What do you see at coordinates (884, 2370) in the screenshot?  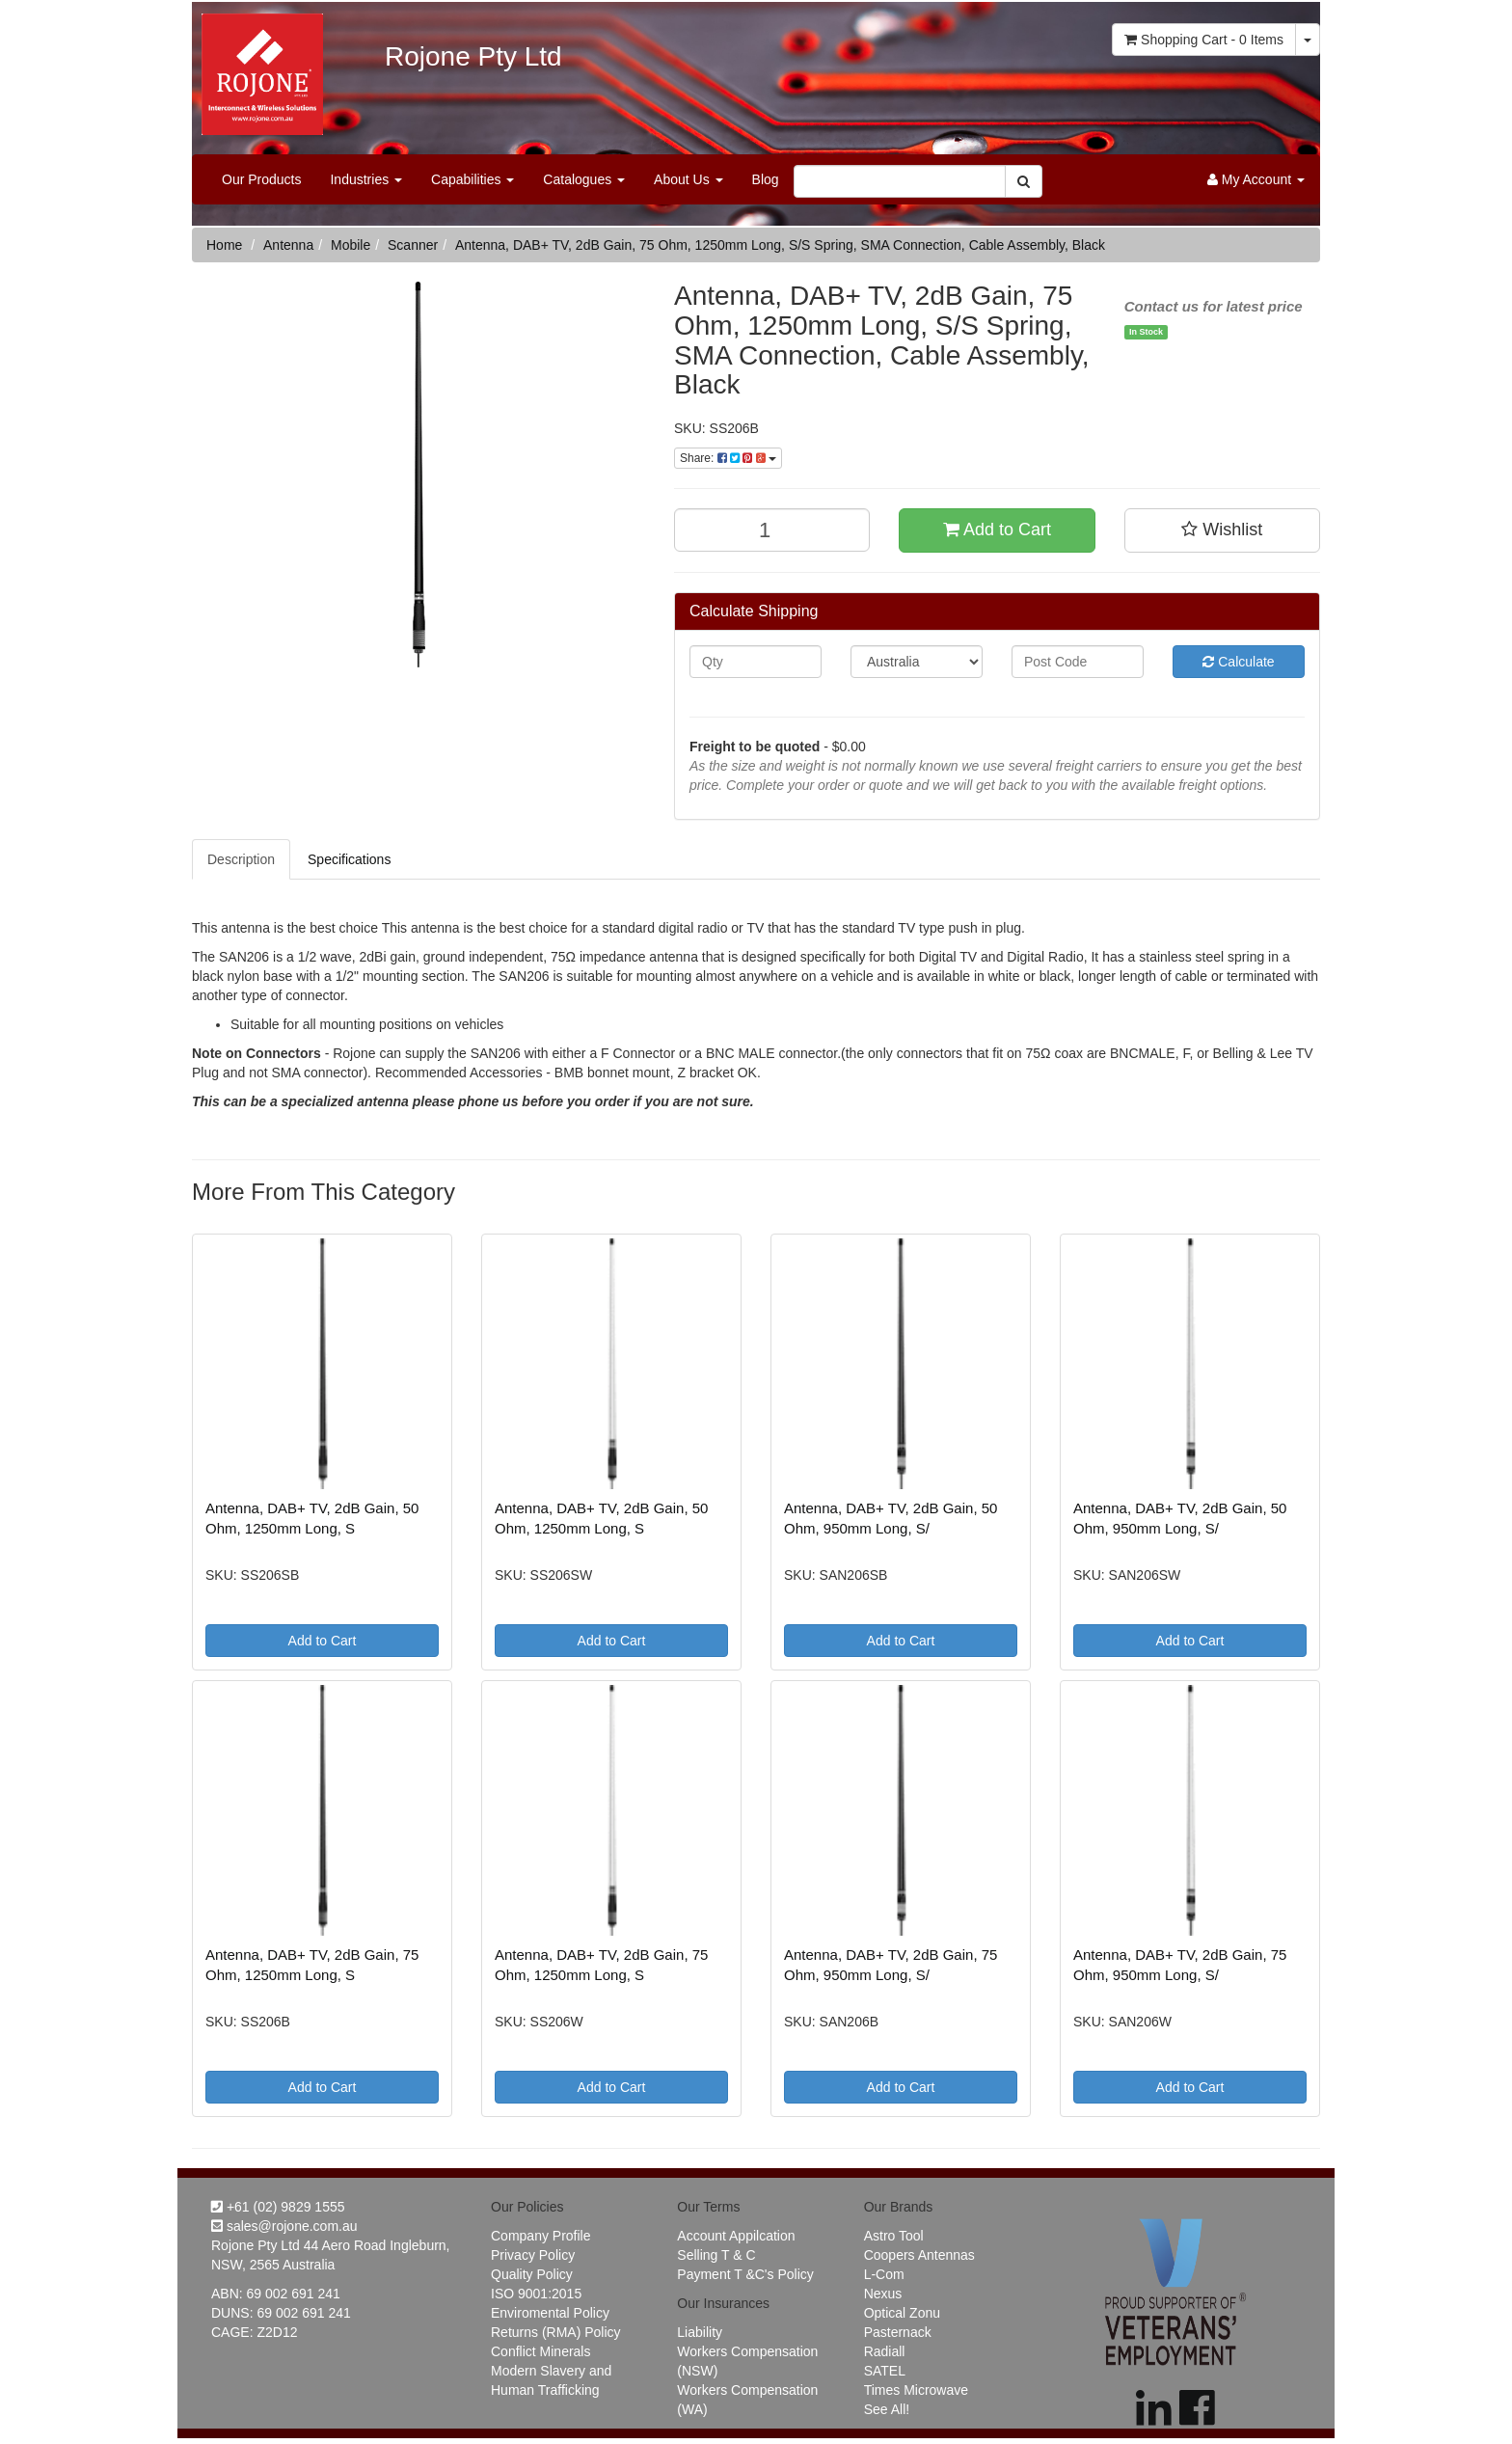 I see `SATEL` at bounding box center [884, 2370].